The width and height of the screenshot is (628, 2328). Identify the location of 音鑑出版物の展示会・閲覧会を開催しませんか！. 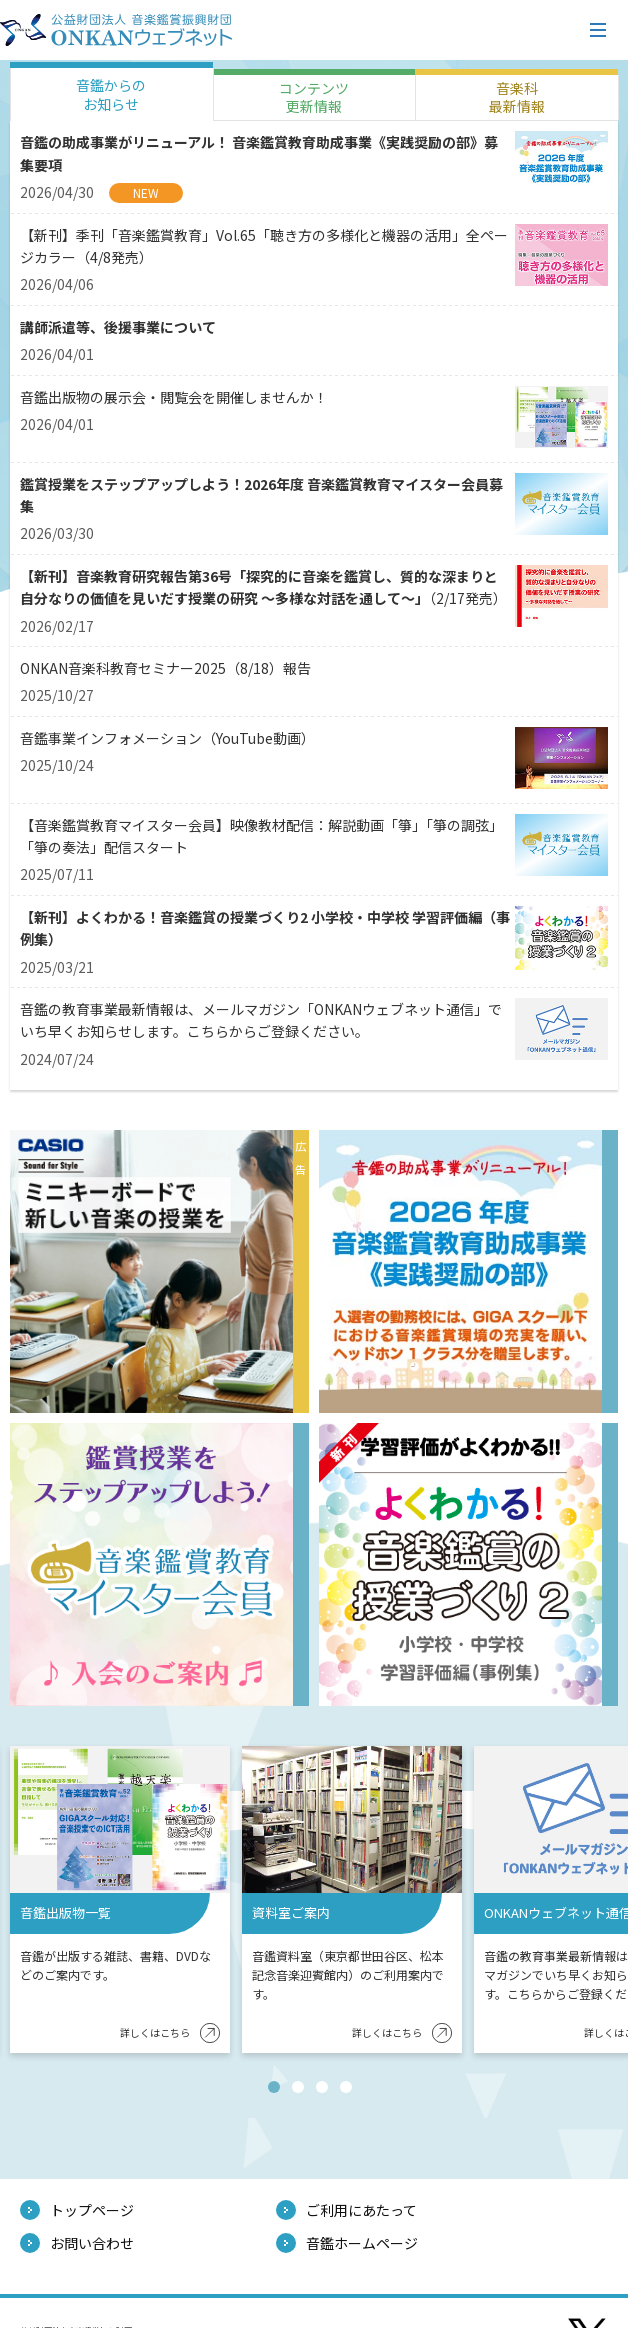
(174, 397).